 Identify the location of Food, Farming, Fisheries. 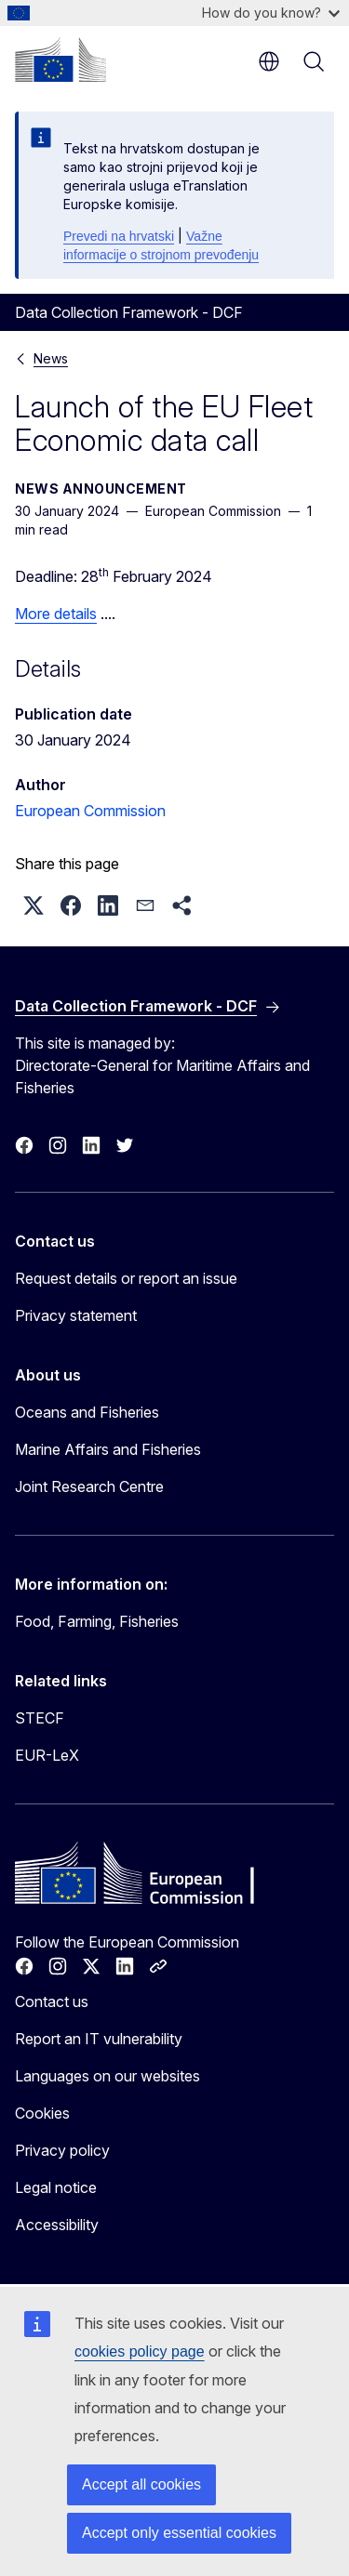
(97, 1621).